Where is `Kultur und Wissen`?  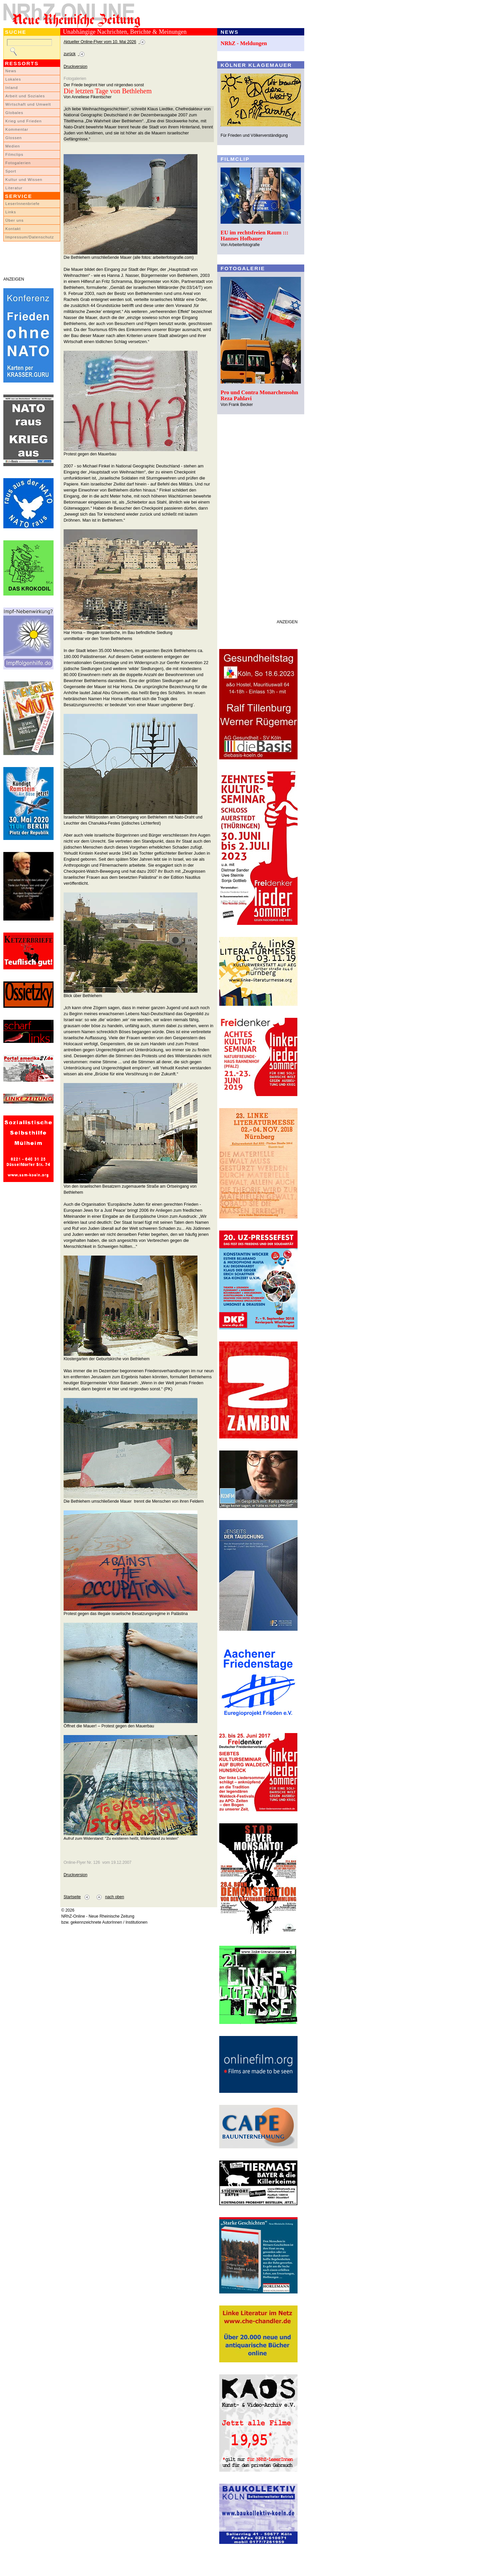 Kultur und Wissen is located at coordinates (23, 180).